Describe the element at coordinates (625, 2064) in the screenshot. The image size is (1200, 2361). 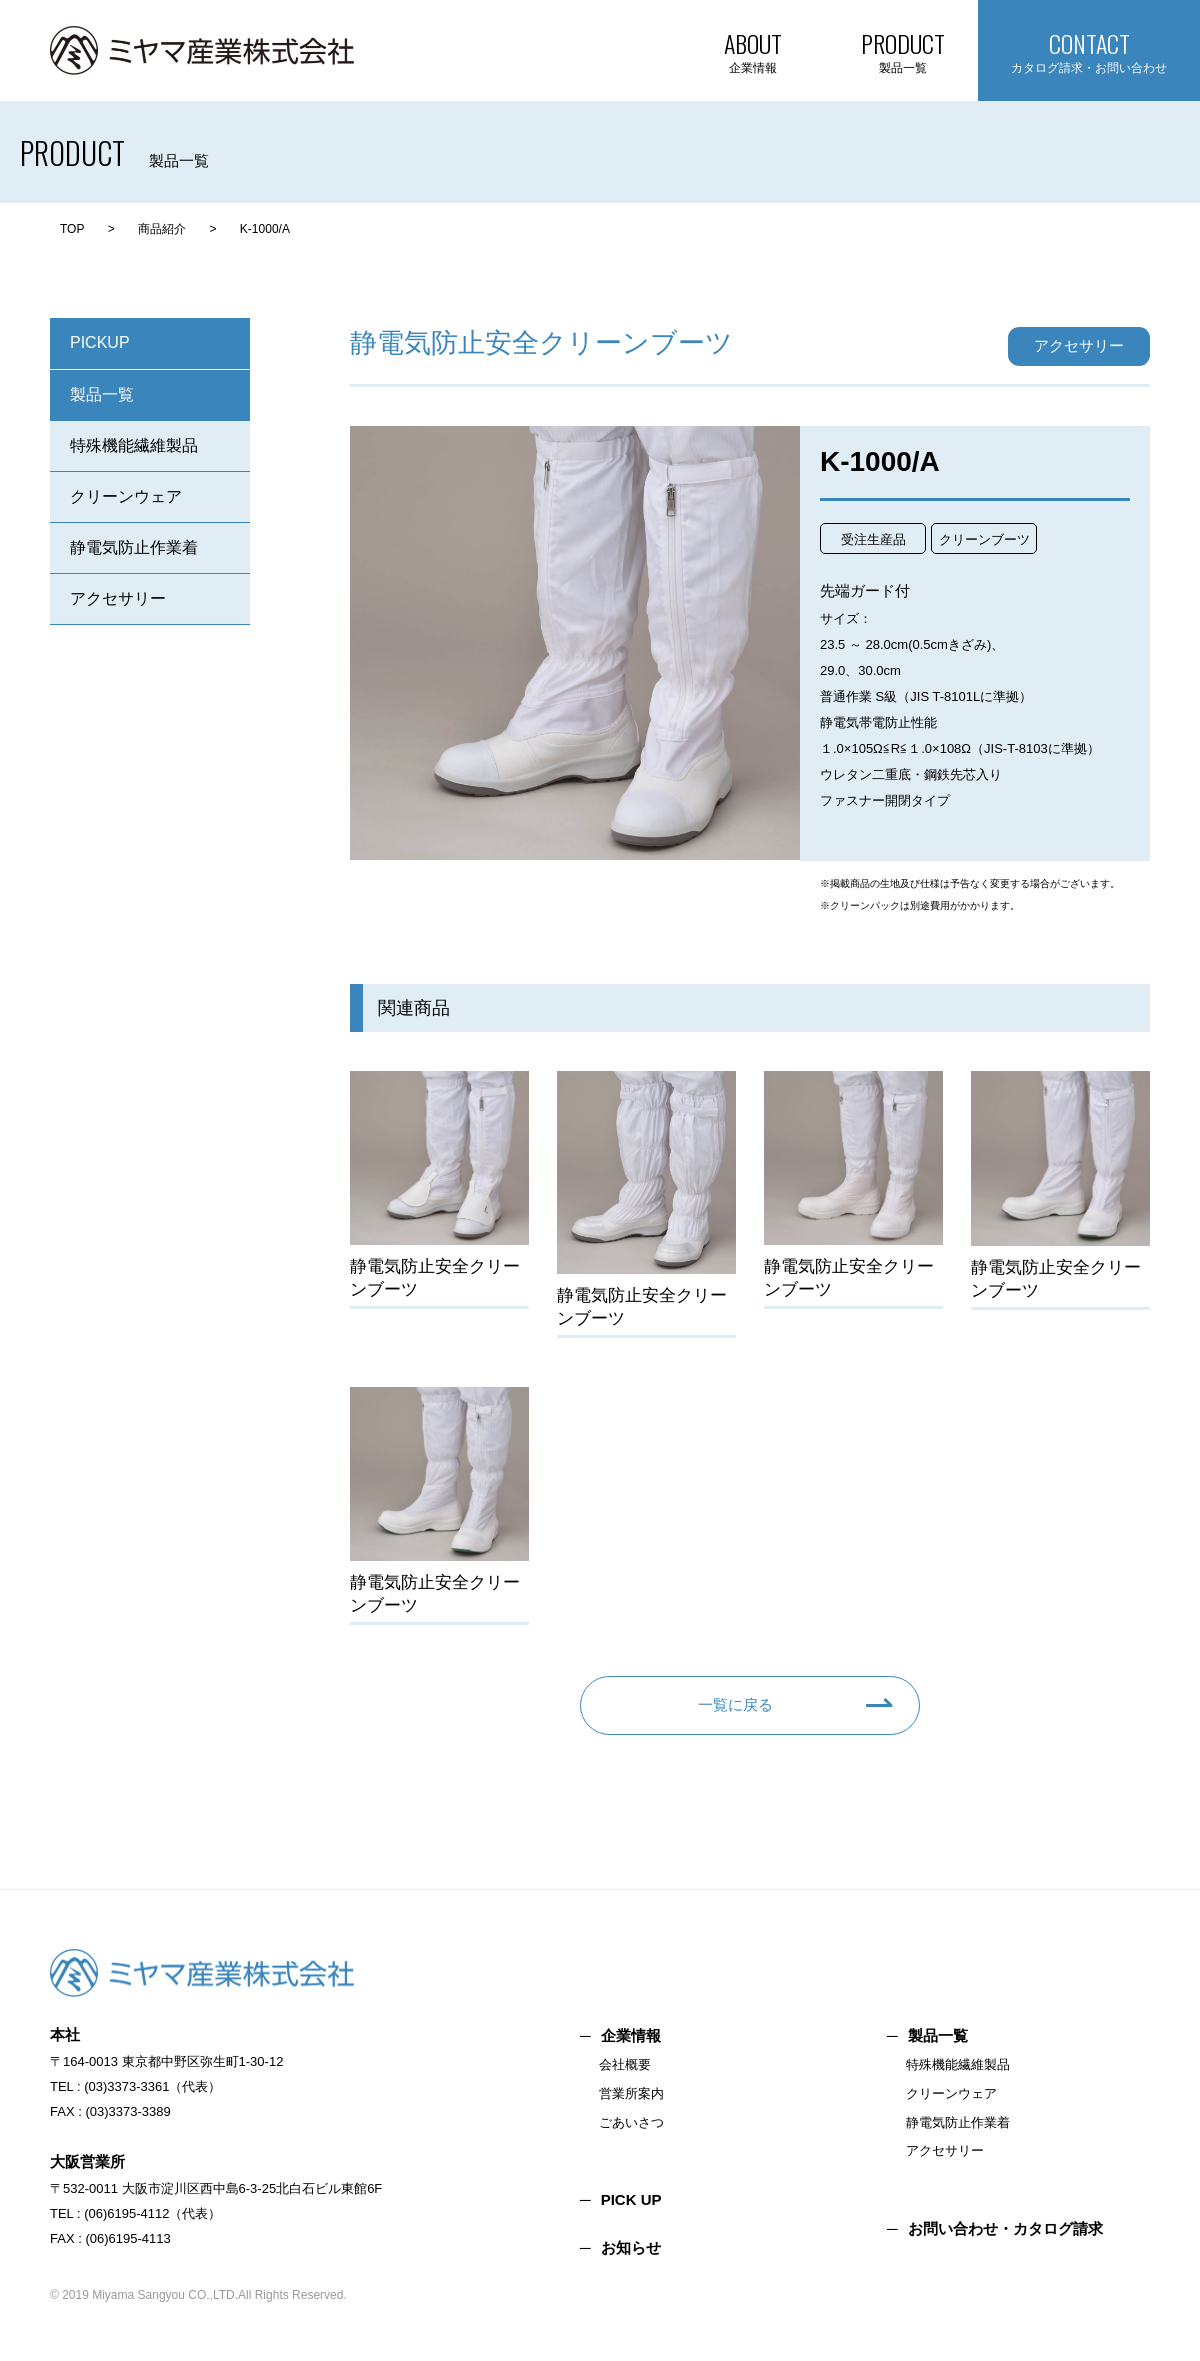
I see `会社概要` at that location.